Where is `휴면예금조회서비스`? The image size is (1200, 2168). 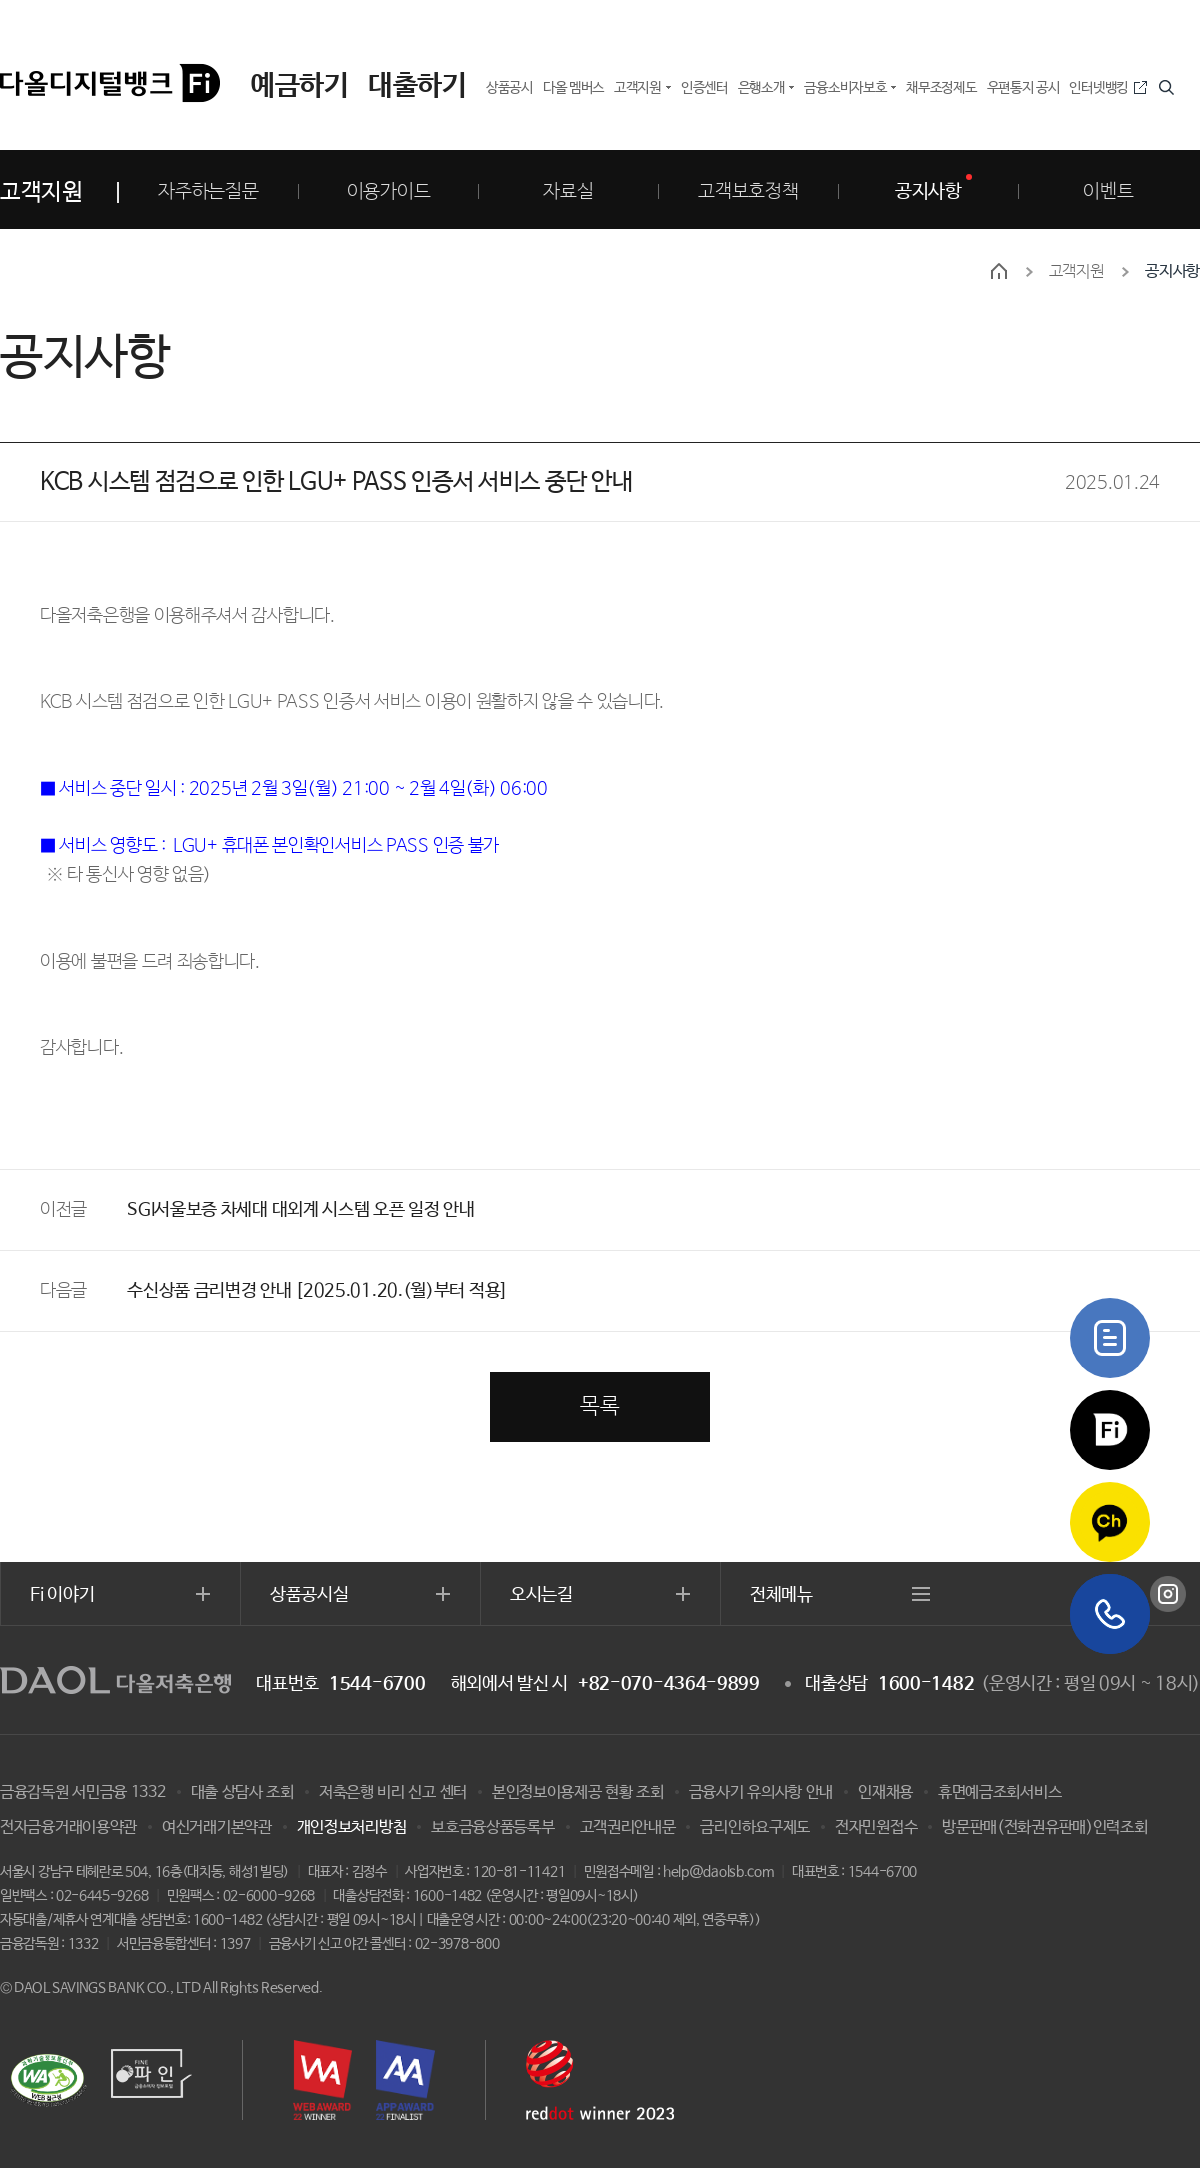 휴면예금조회서비스 is located at coordinates (999, 1792).